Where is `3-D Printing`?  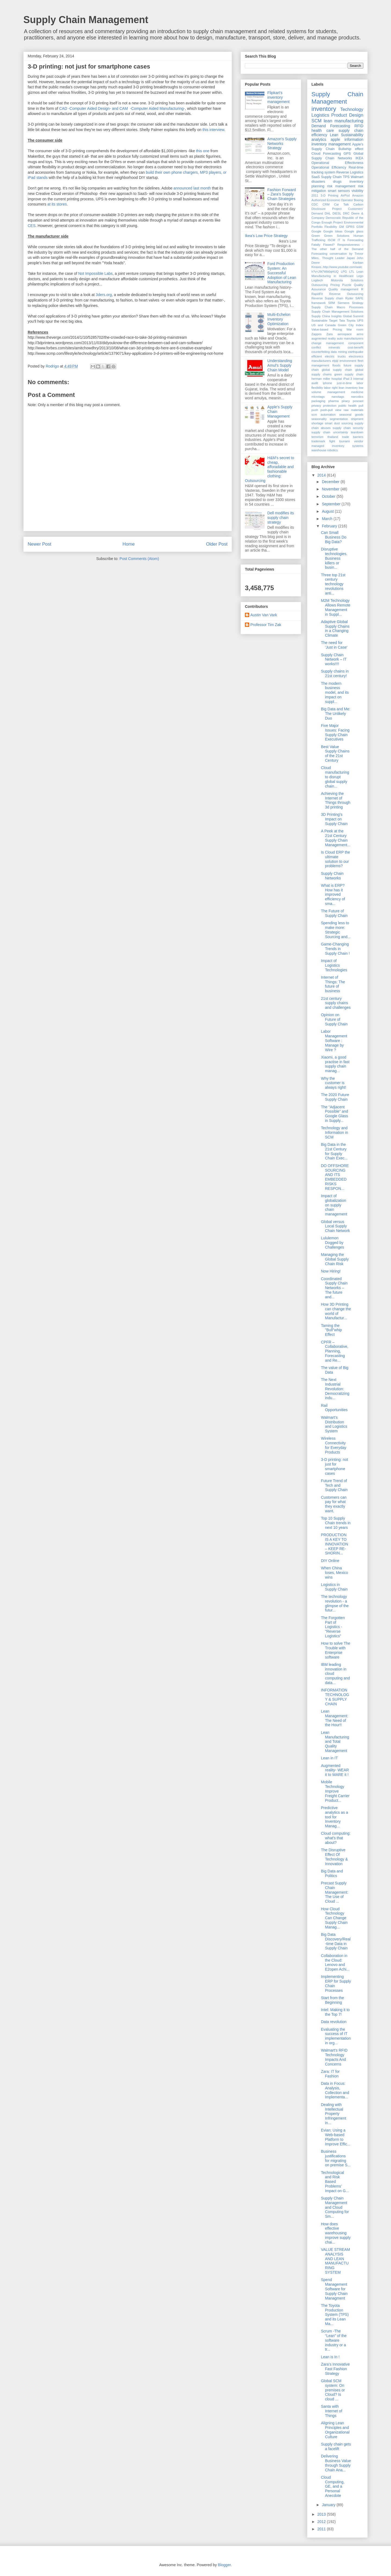
3-D Printing is located at coordinates (329, 195).